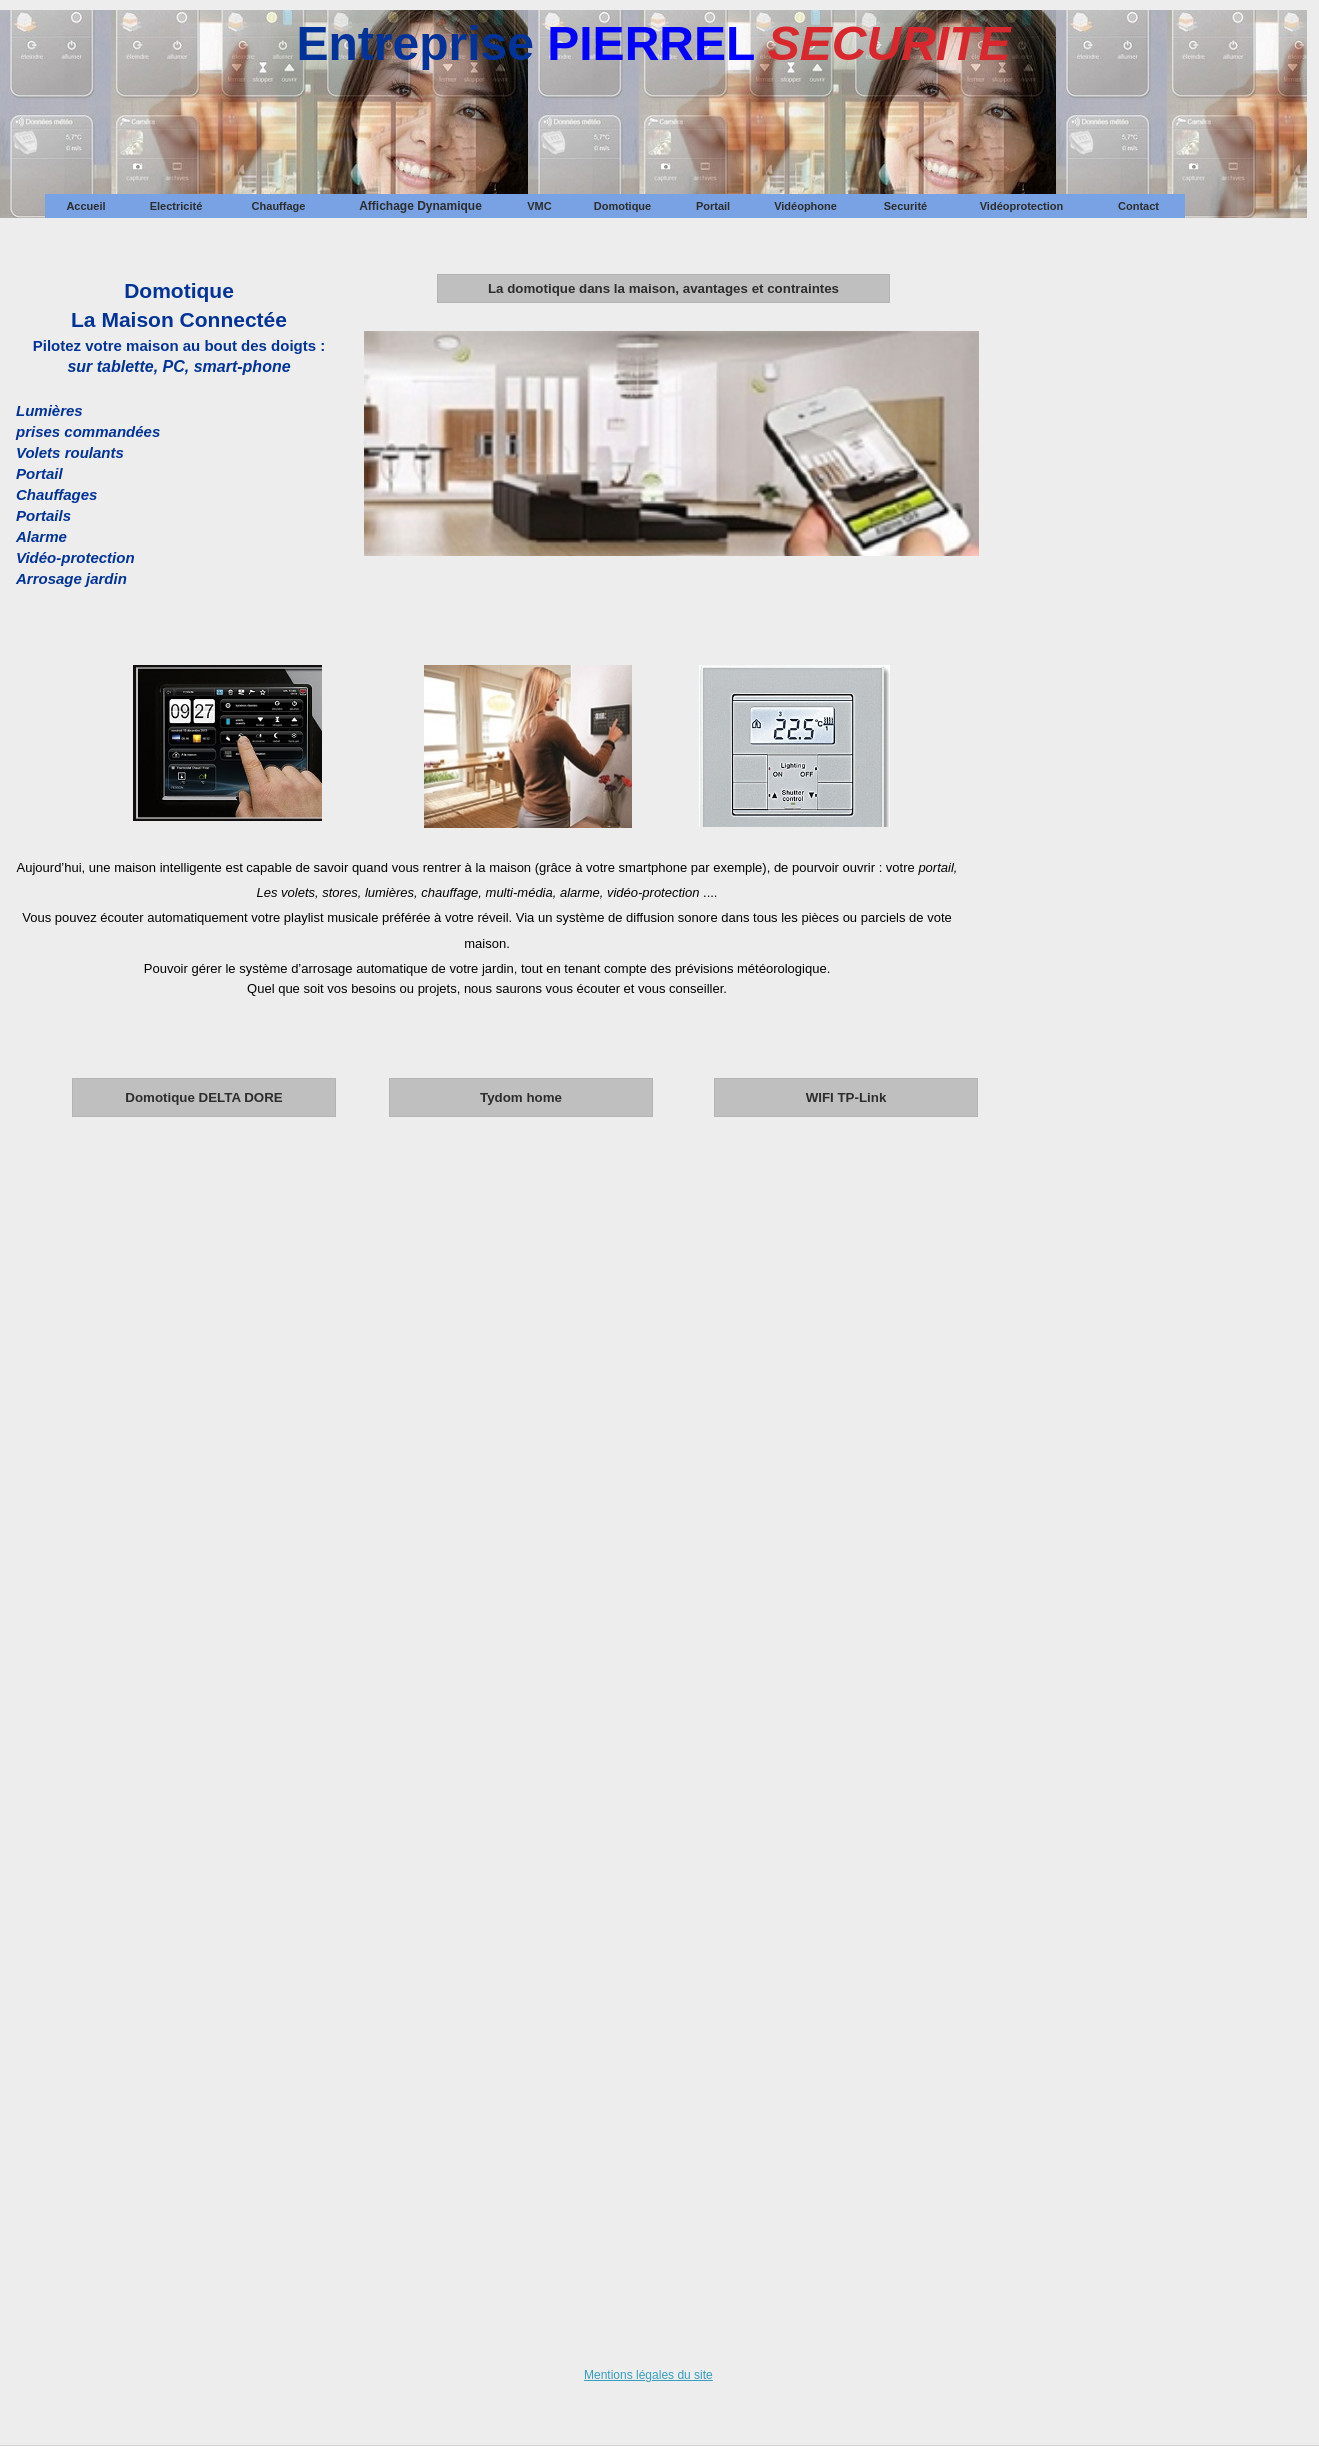 The width and height of the screenshot is (1319, 2446). I want to click on Securité, so click(905, 206).